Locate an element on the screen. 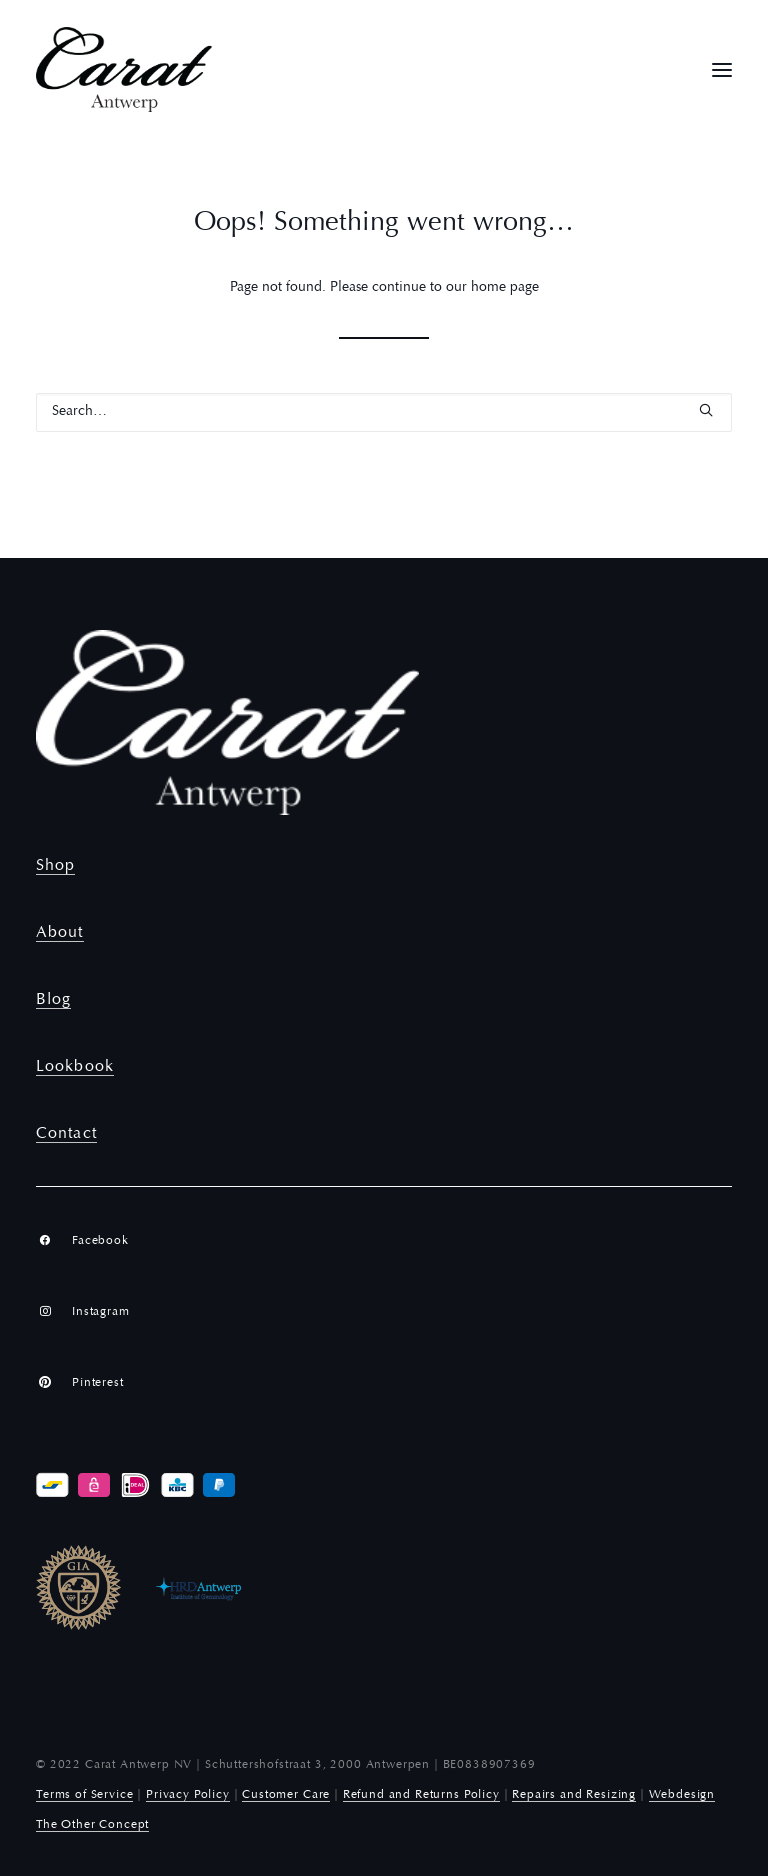  Lookbook is located at coordinates (75, 1067).